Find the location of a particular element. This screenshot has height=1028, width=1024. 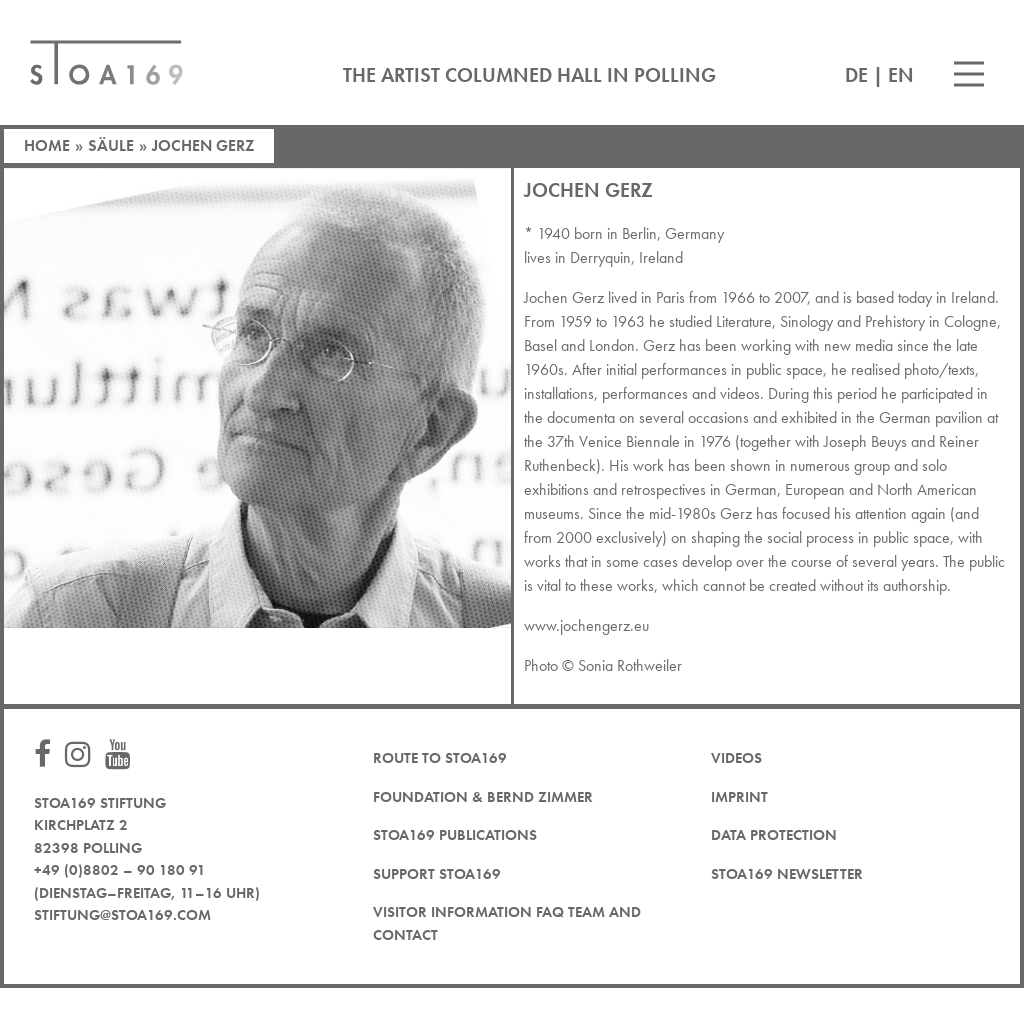

STOA169 newsletter is located at coordinates (787, 874).